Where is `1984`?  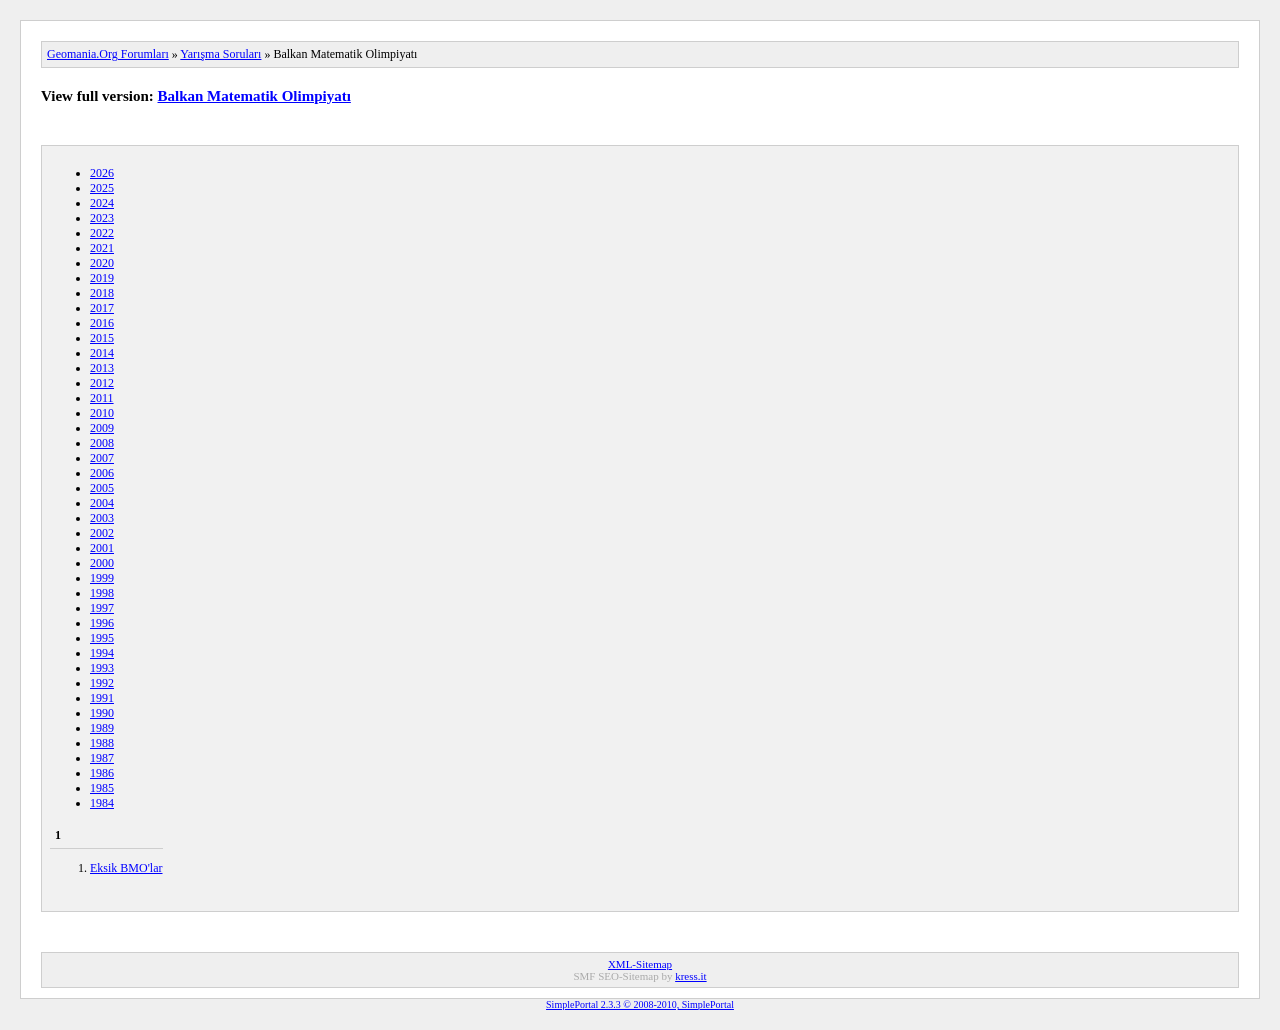
1984 is located at coordinates (102, 803).